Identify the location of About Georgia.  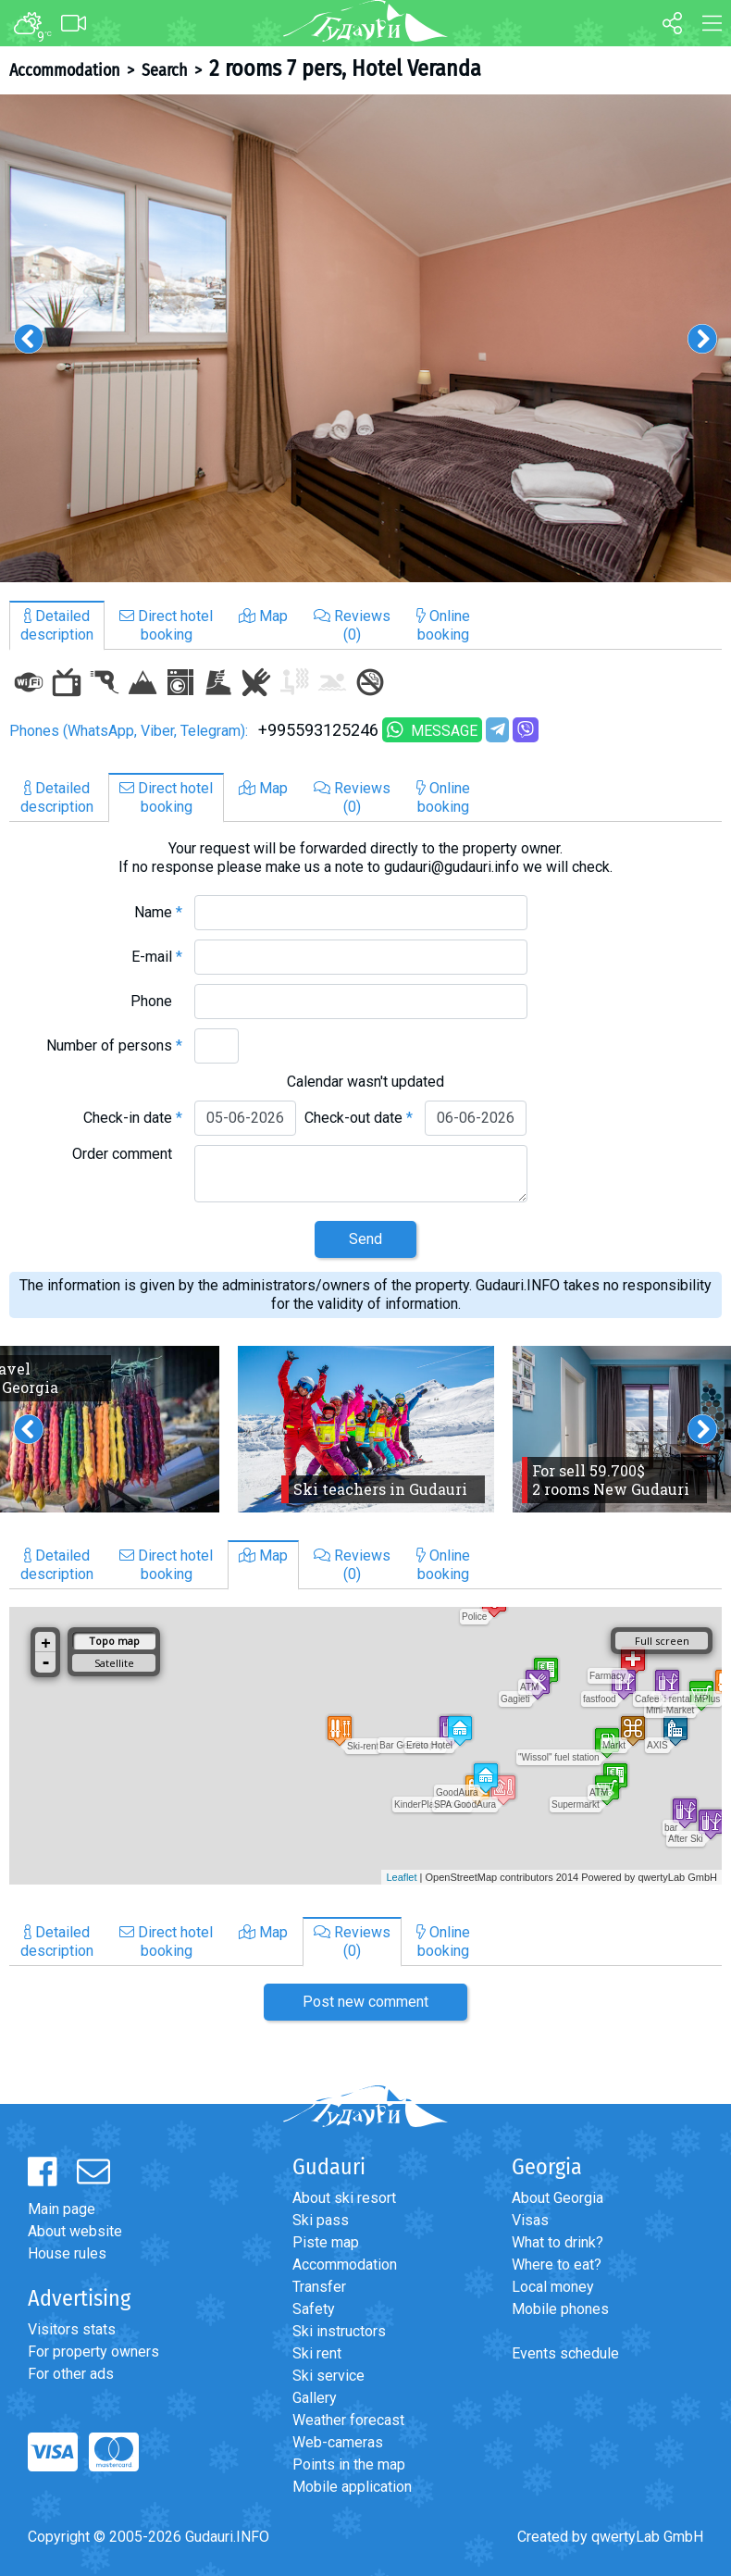
(557, 2198).